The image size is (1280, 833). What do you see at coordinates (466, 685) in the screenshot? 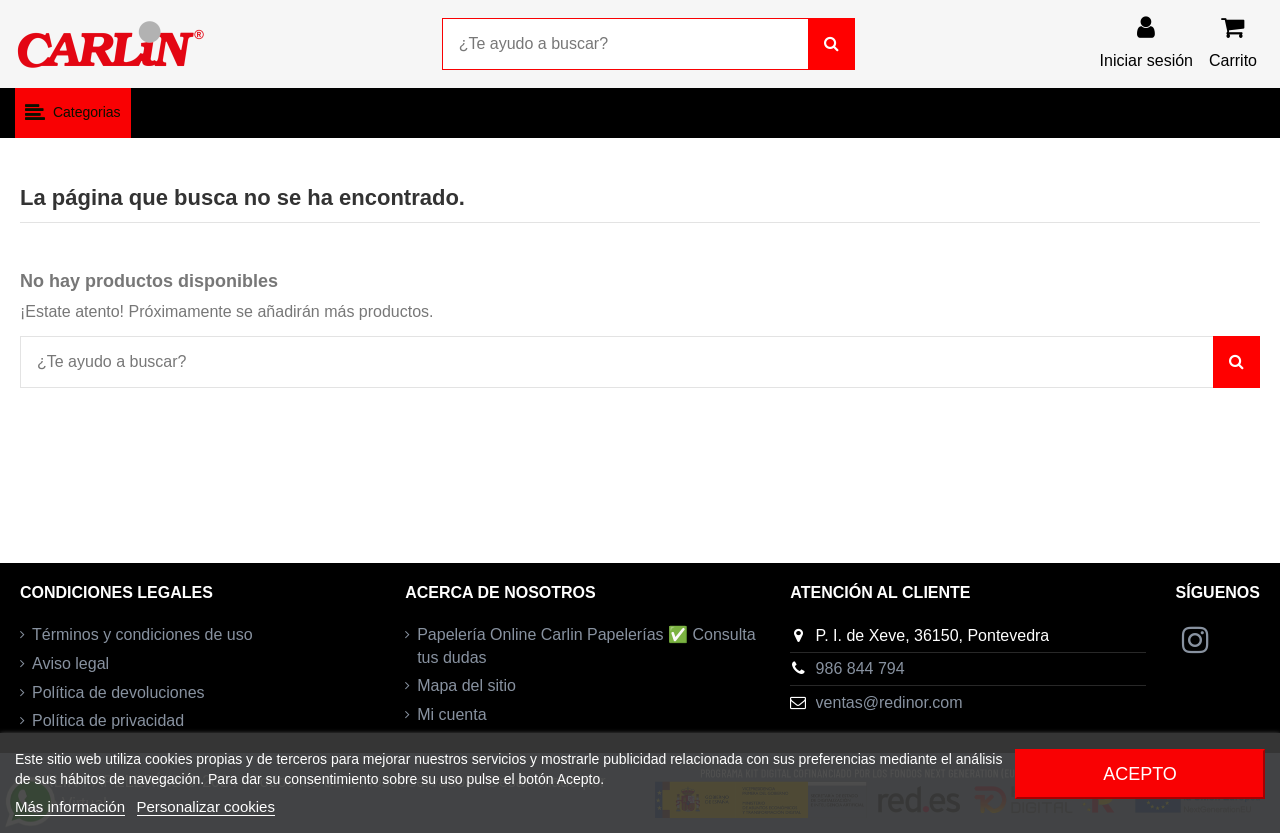
I see `Mapa del sitio` at bounding box center [466, 685].